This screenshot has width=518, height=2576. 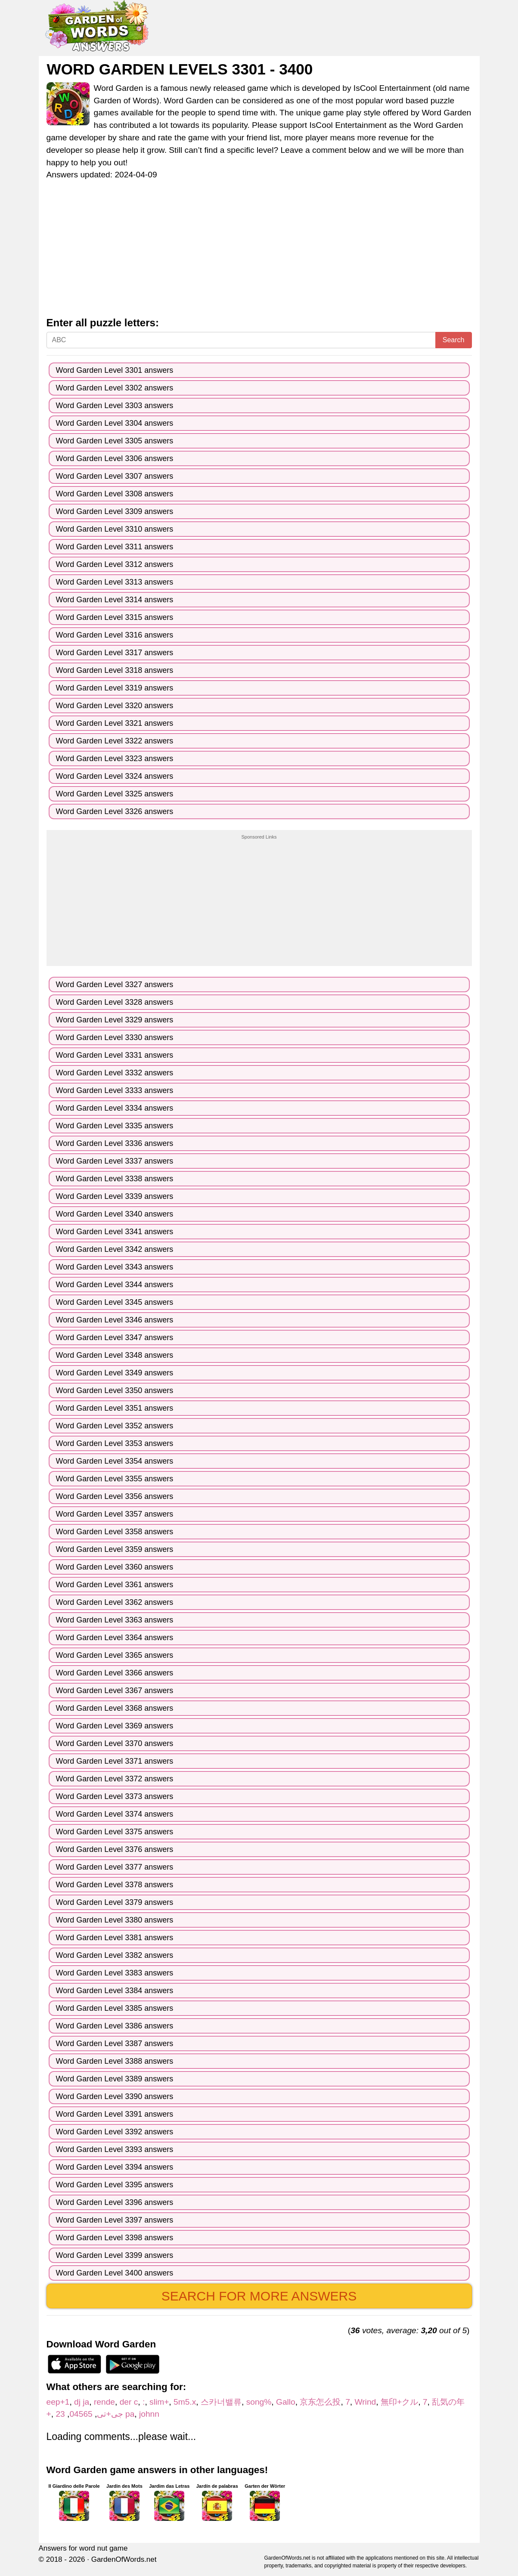 What do you see at coordinates (115, 2061) in the screenshot?
I see `Word Garden Level 3388 answers` at bounding box center [115, 2061].